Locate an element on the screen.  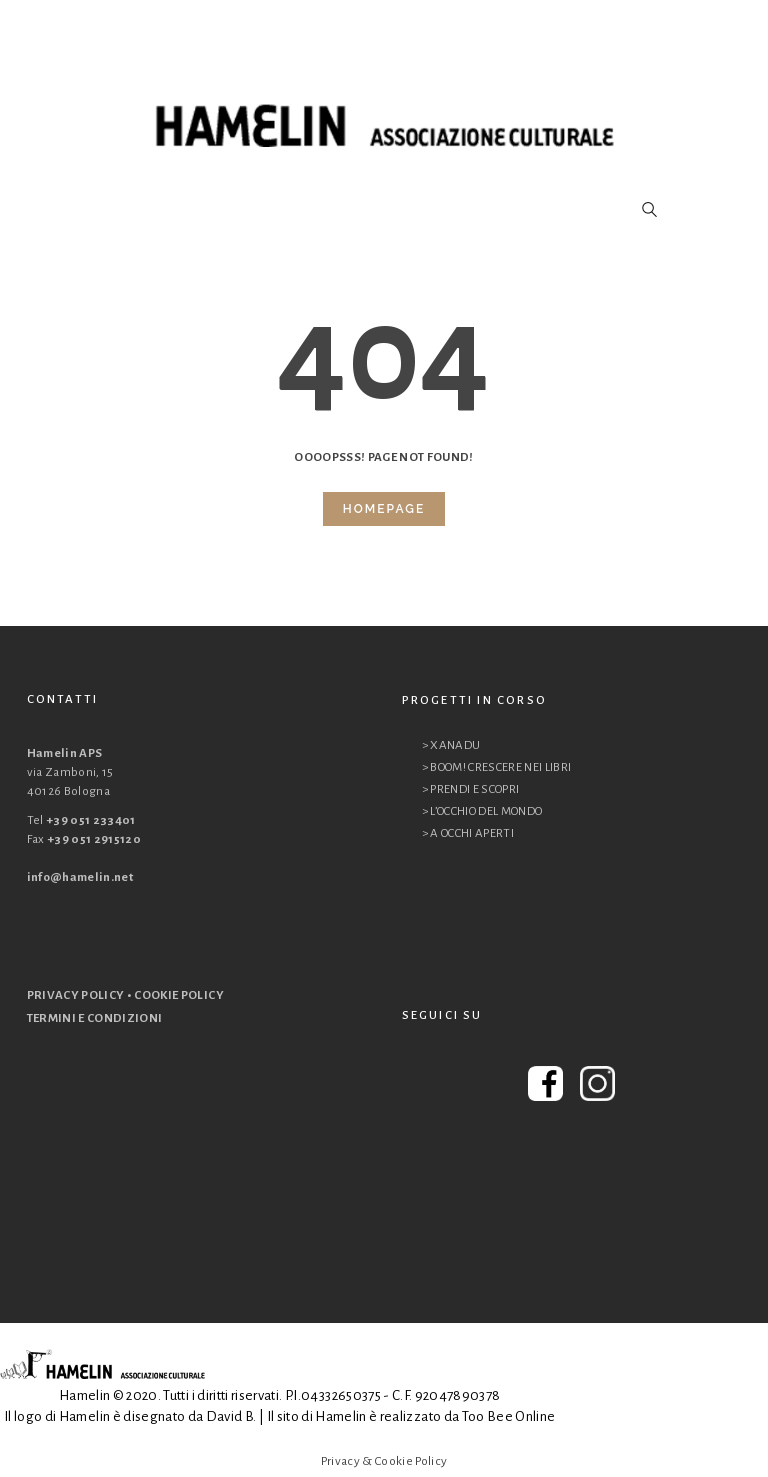
> L’OCCHIO DEL MONDO is located at coordinates (482, 811).